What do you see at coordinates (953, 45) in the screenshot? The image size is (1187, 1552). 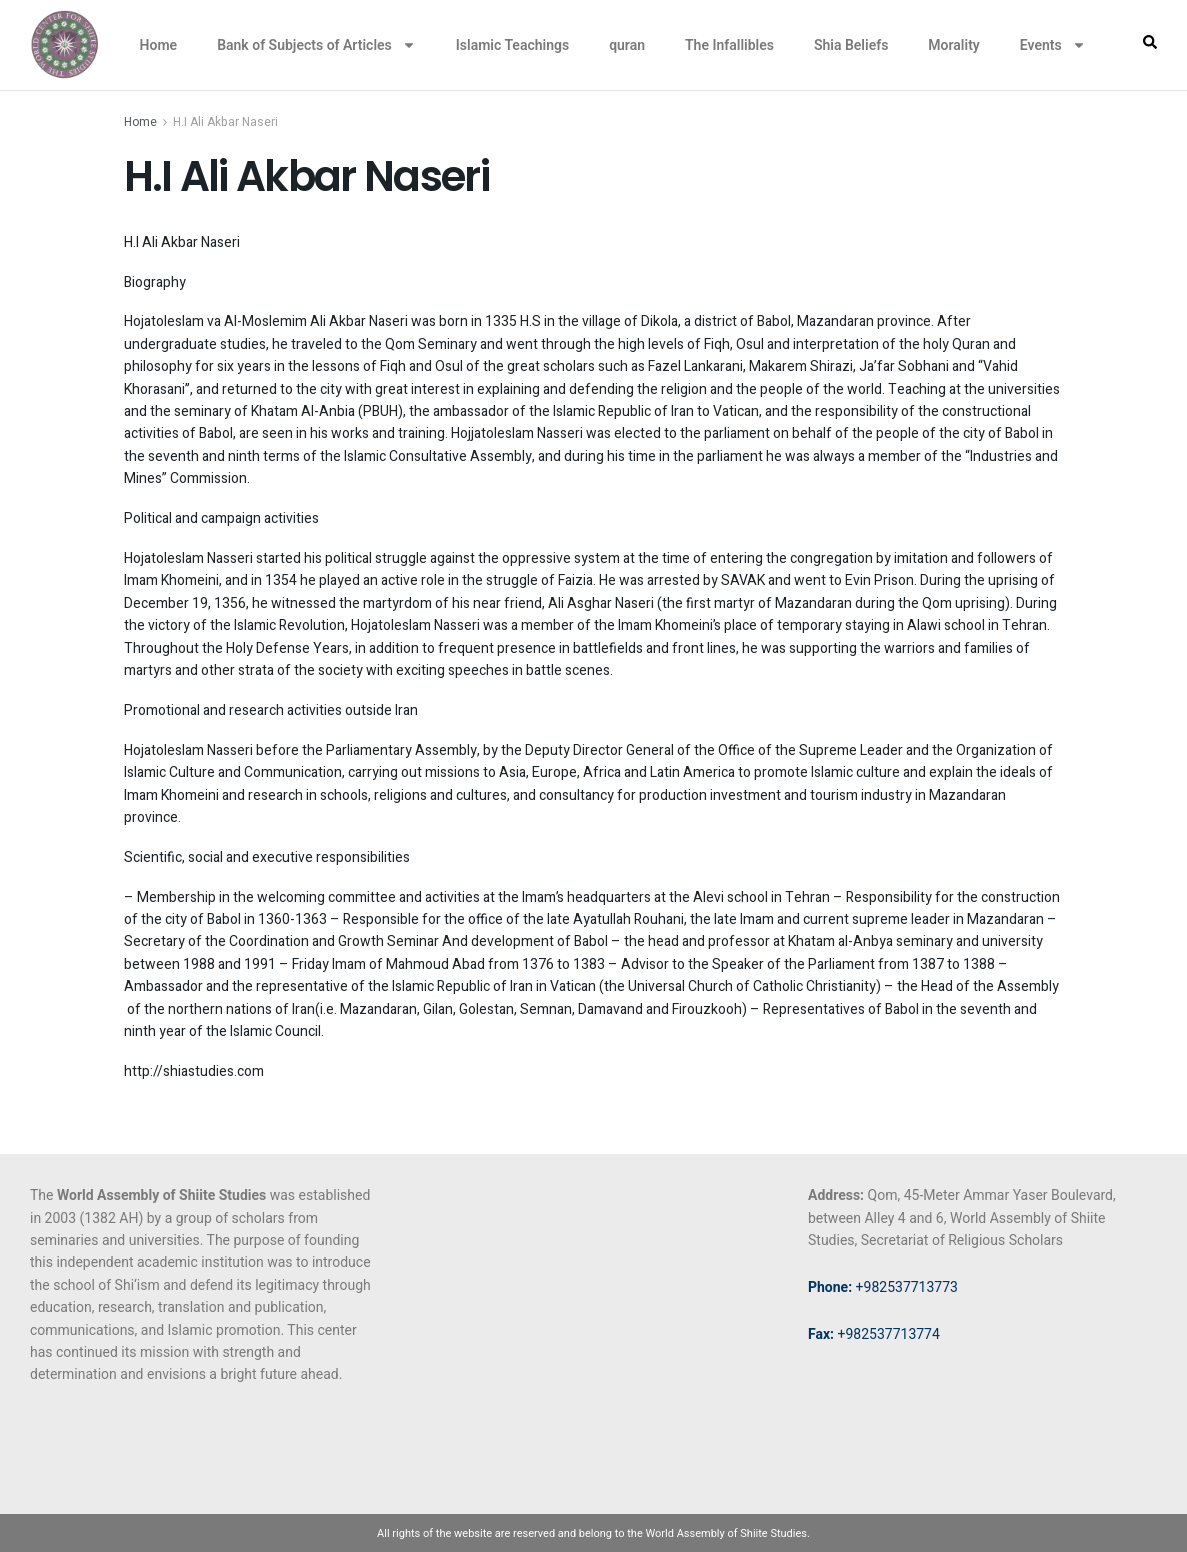 I see `Morality` at bounding box center [953, 45].